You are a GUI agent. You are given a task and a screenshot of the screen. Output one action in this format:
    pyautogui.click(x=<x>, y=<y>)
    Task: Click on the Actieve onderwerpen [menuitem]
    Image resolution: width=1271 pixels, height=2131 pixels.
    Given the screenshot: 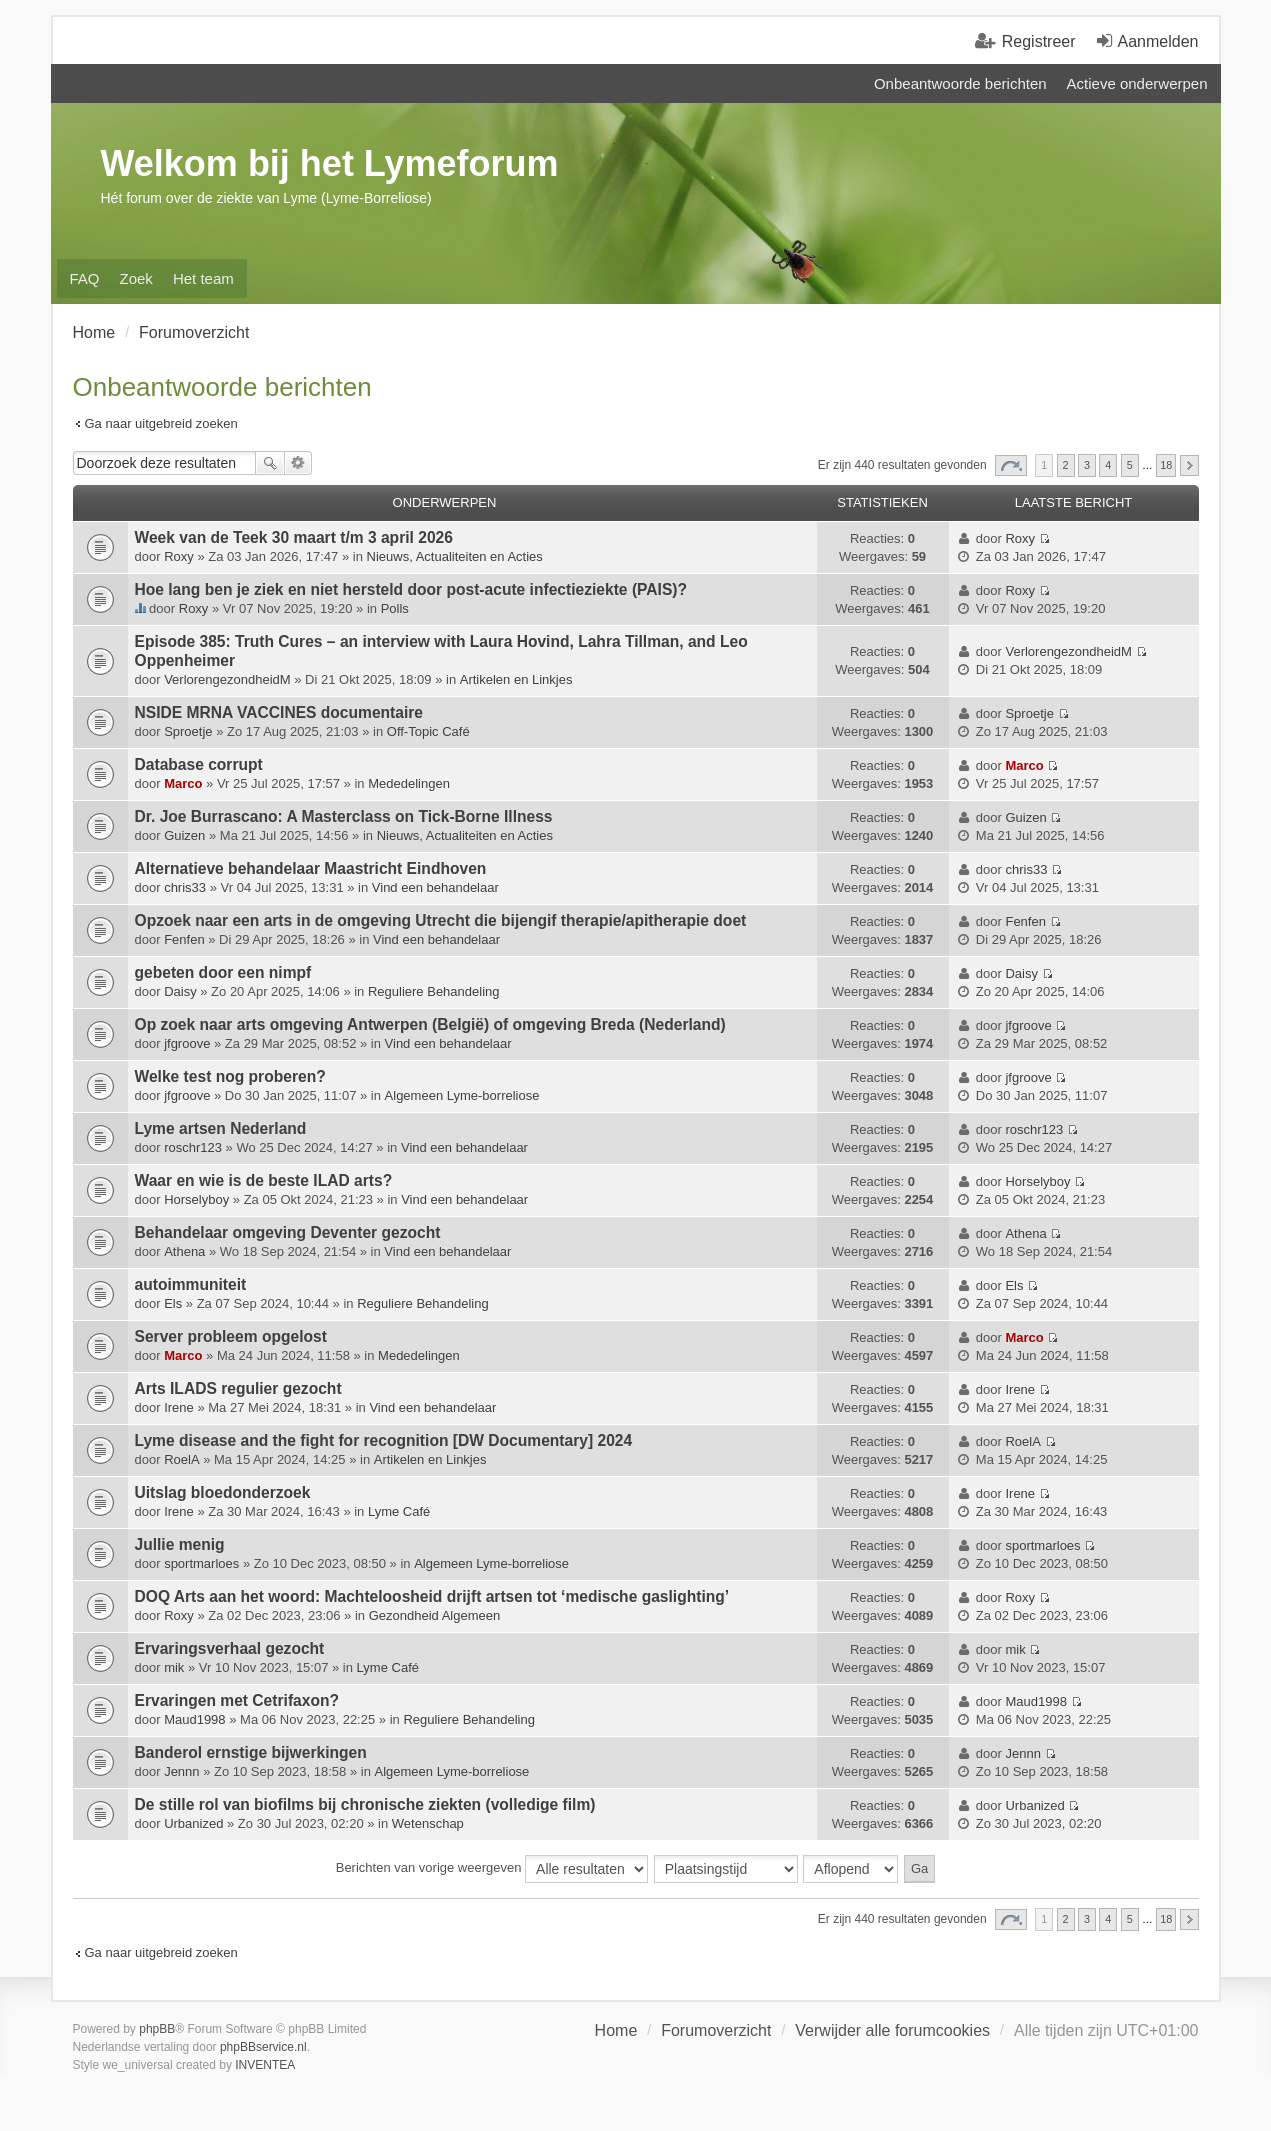 What is the action you would take?
    pyautogui.click(x=1137, y=83)
    